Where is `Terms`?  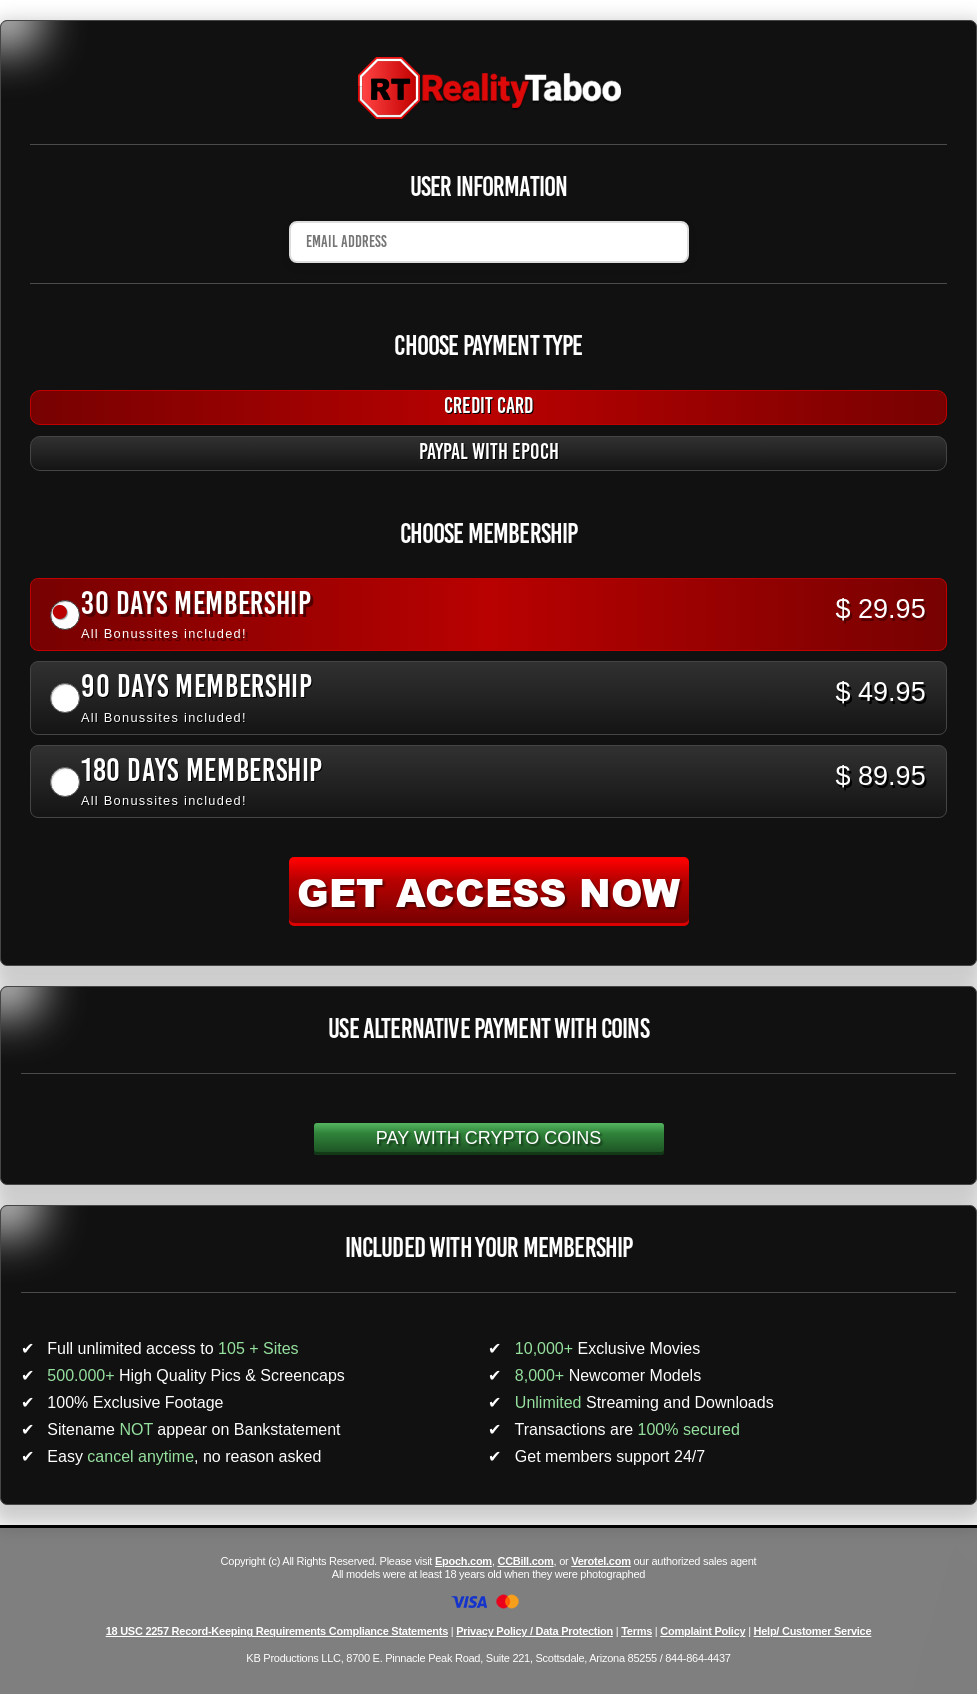 Terms is located at coordinates (636, 1631).